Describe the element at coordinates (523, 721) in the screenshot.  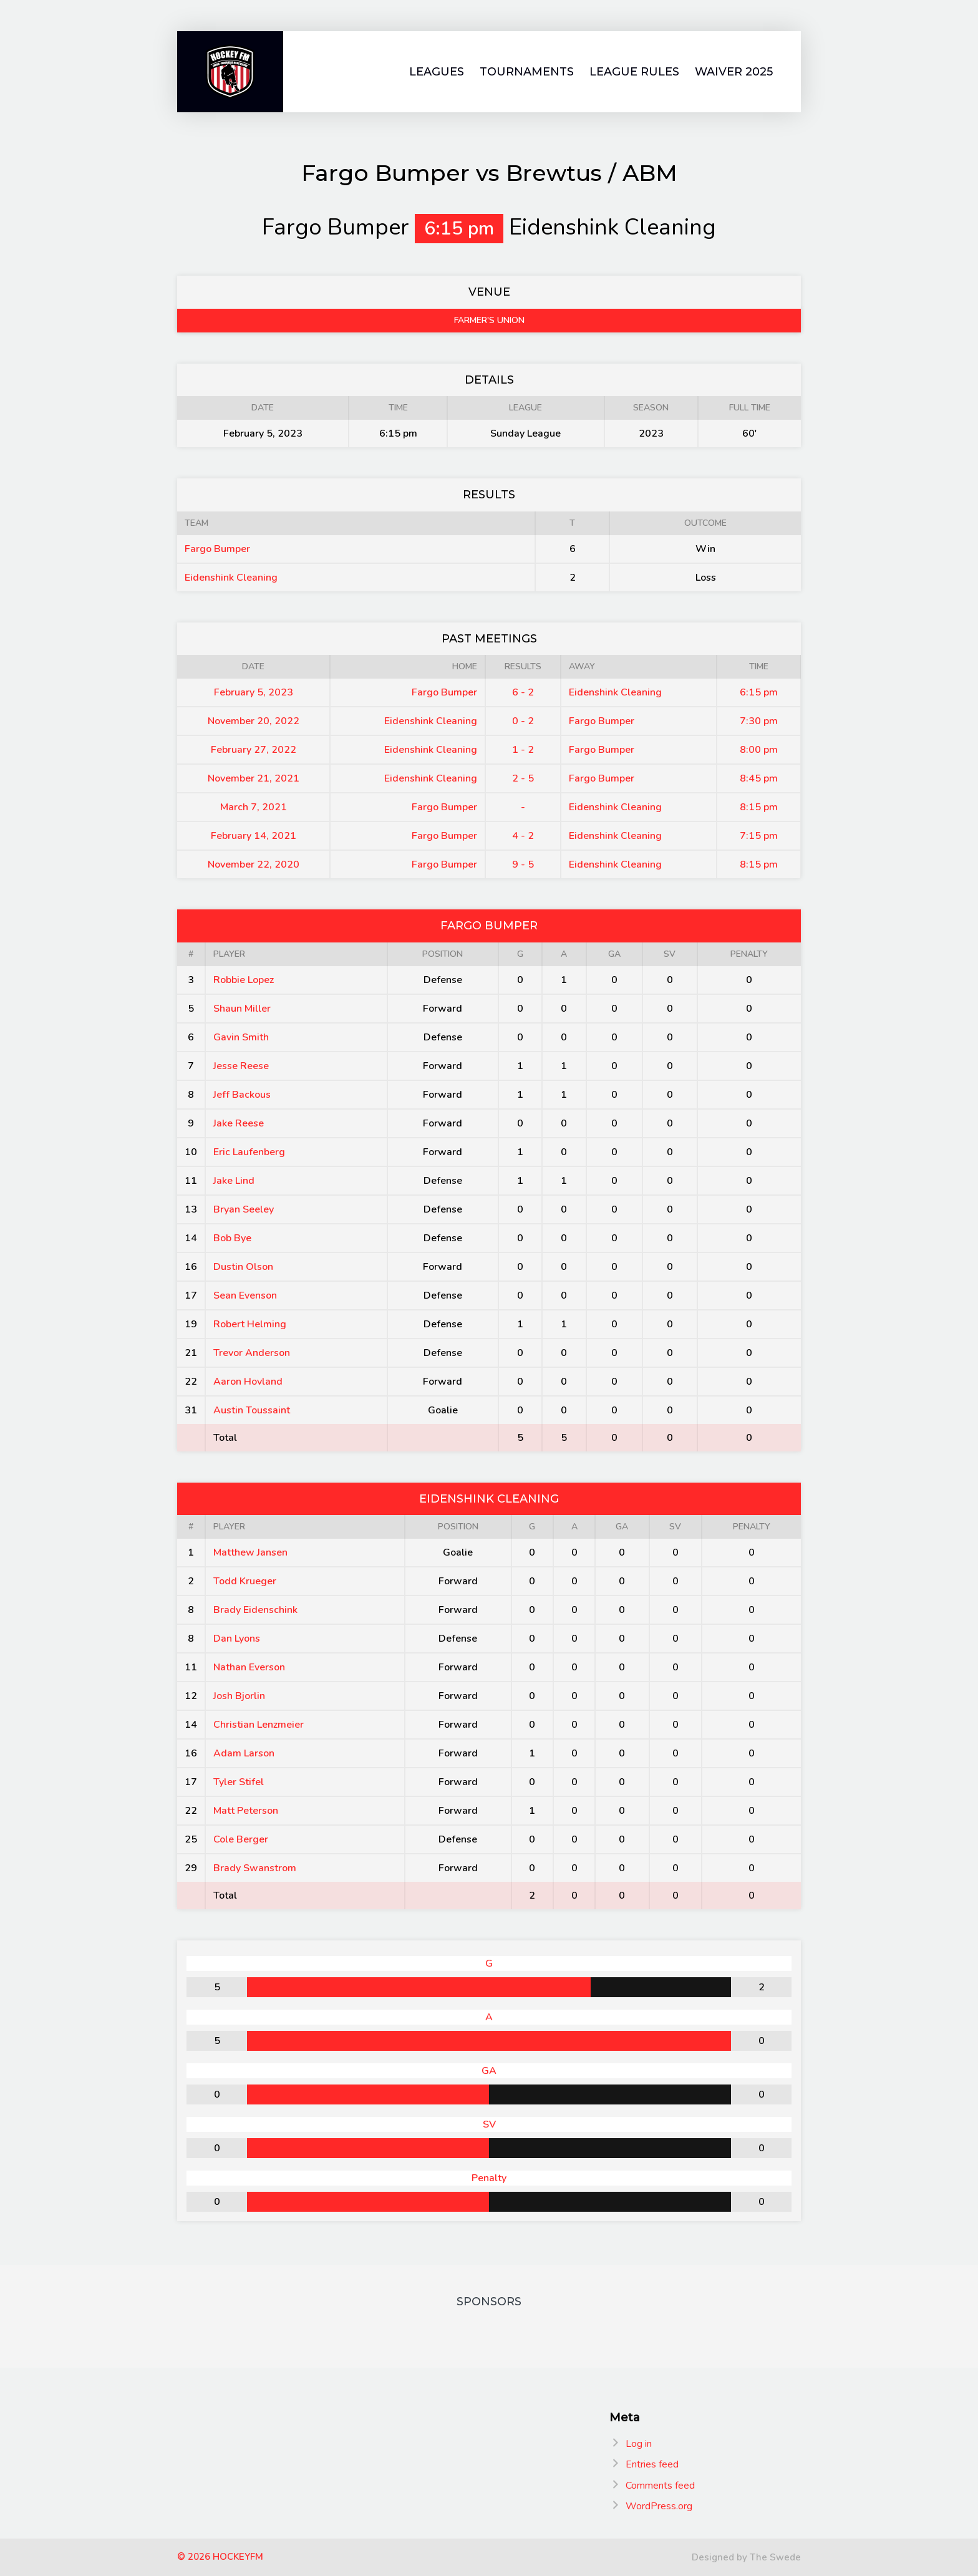
I see `0 - 2` at that location.